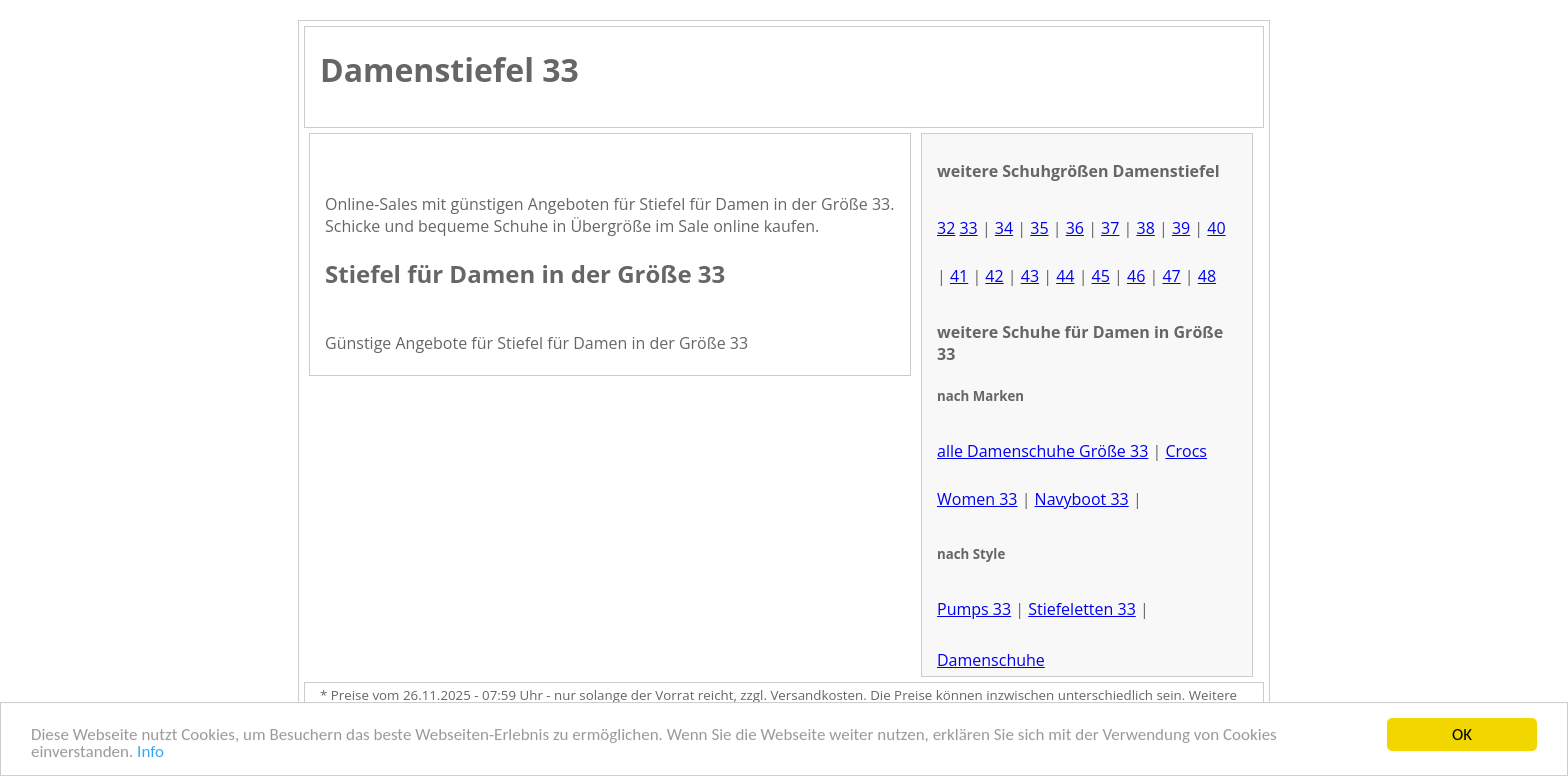  Describe the element at coordinates (994, 276) in the screenshot. I see `42` at that location.